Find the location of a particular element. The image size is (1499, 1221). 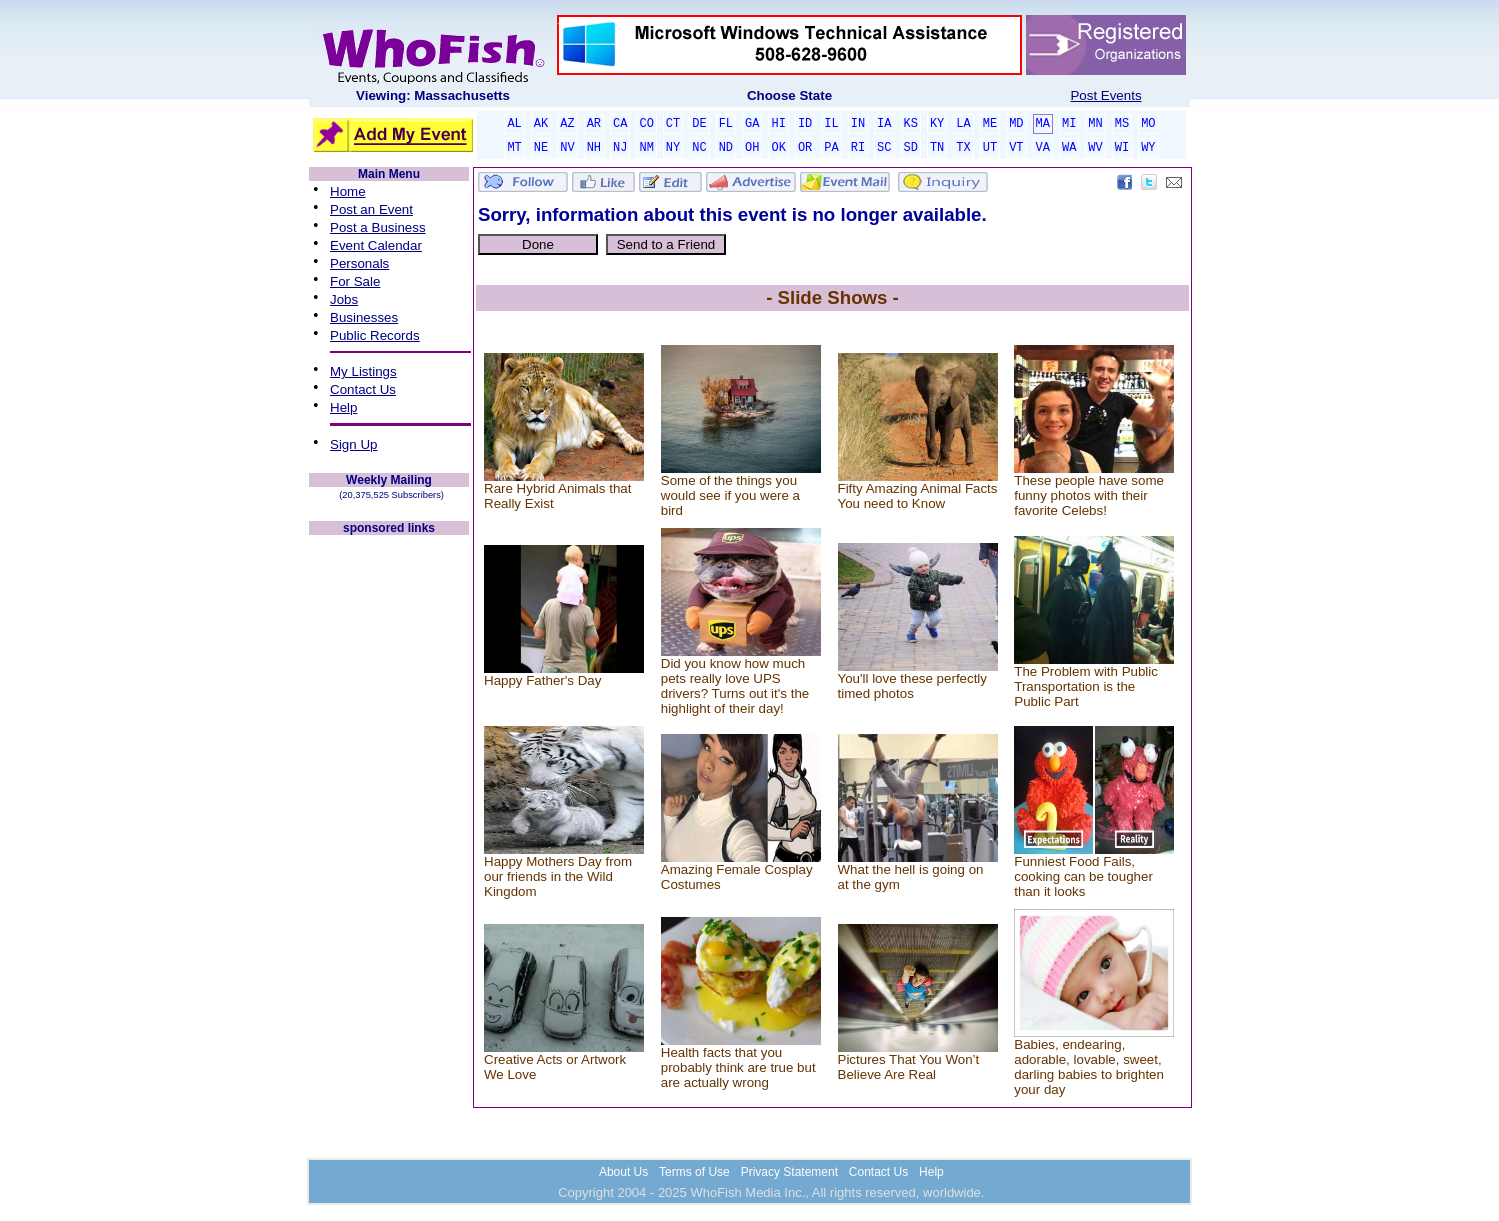

My Listings is located at coordinates (363, 371).